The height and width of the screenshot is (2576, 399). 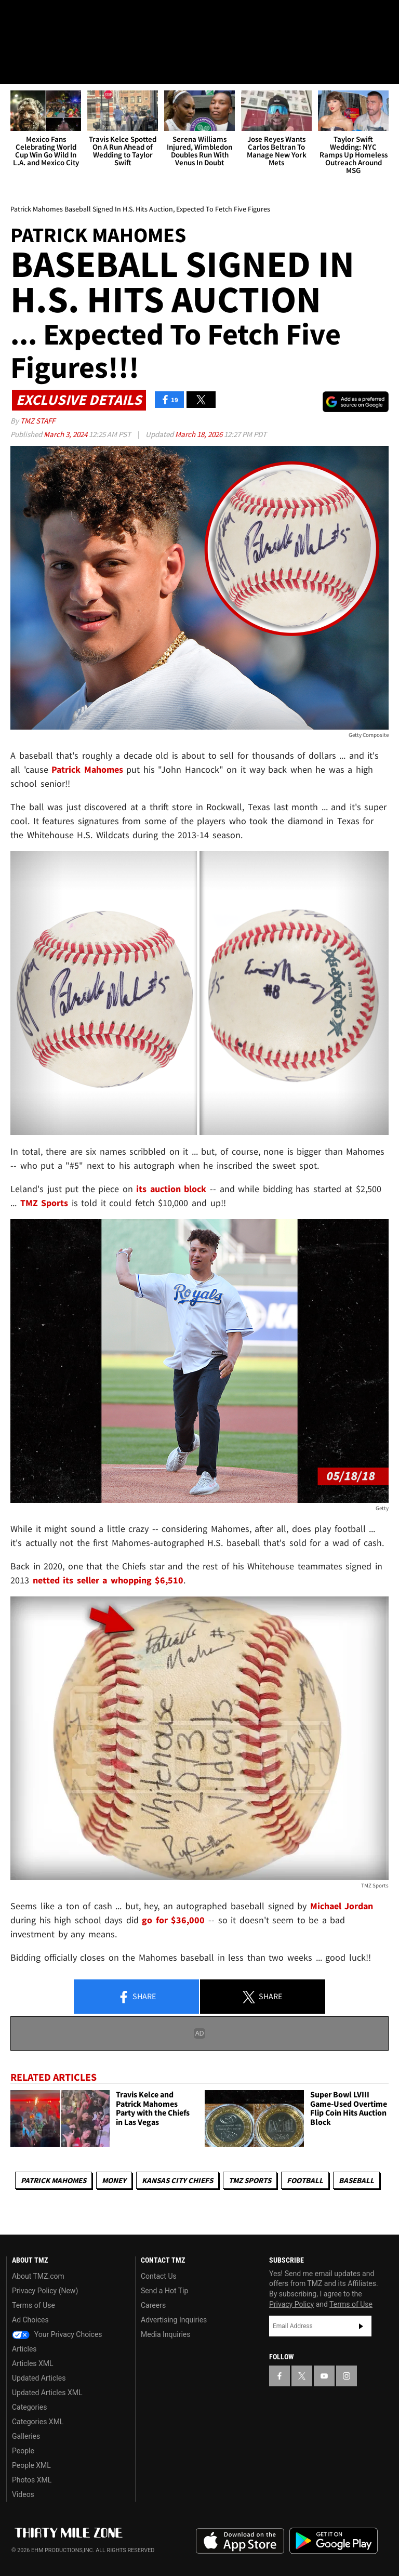 I want to click on Download the TMZ App on the Google Play Store, so click(x=333, y=2541).